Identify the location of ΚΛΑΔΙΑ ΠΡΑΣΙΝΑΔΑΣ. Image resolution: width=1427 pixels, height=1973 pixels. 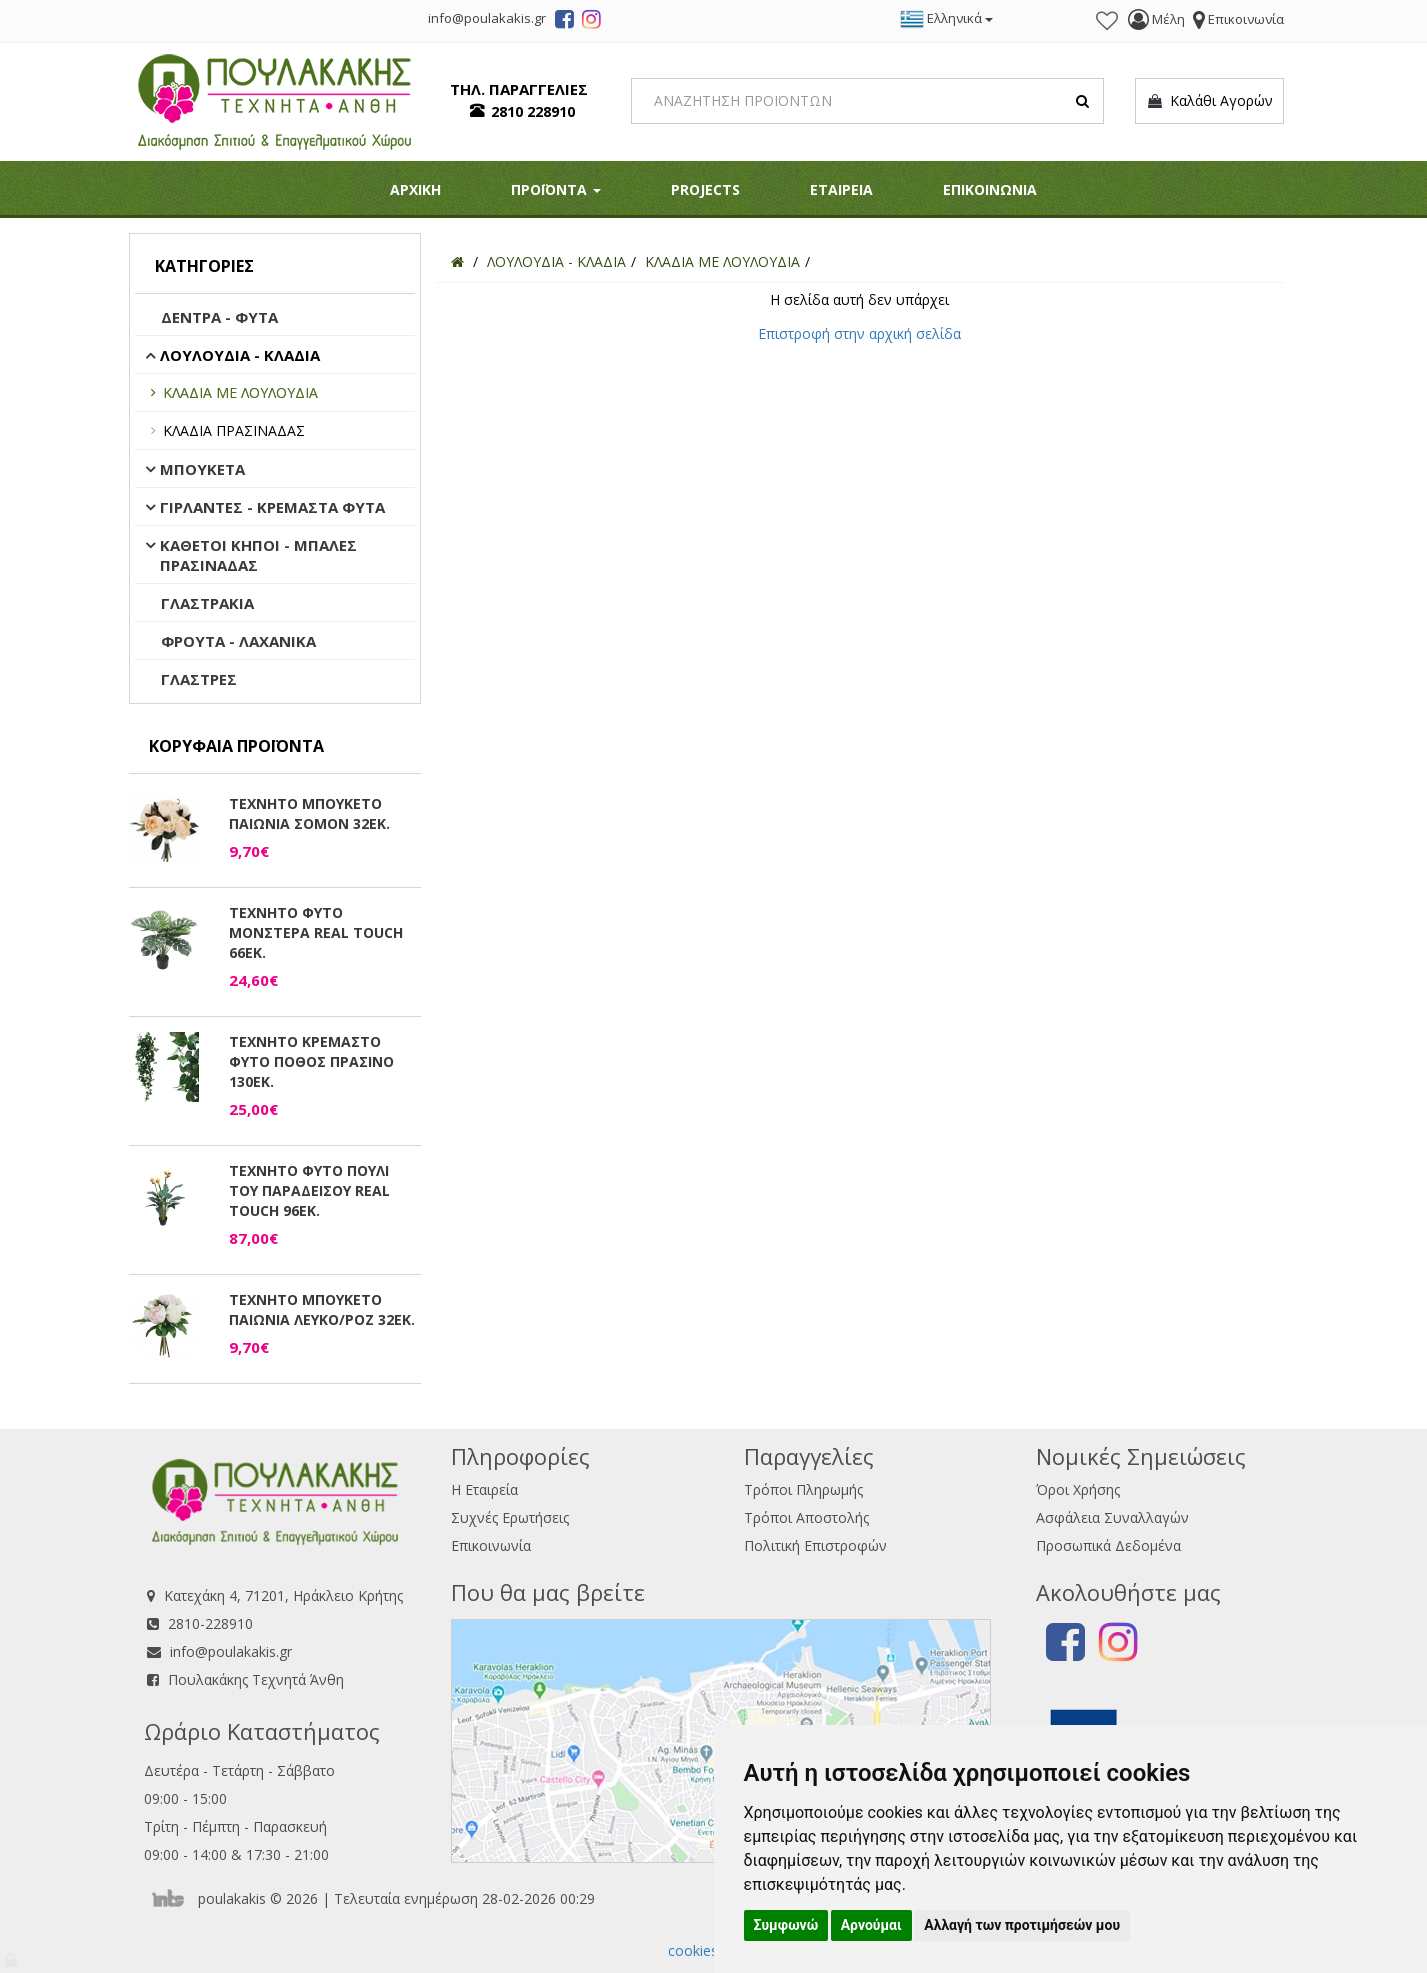
(234, 430).